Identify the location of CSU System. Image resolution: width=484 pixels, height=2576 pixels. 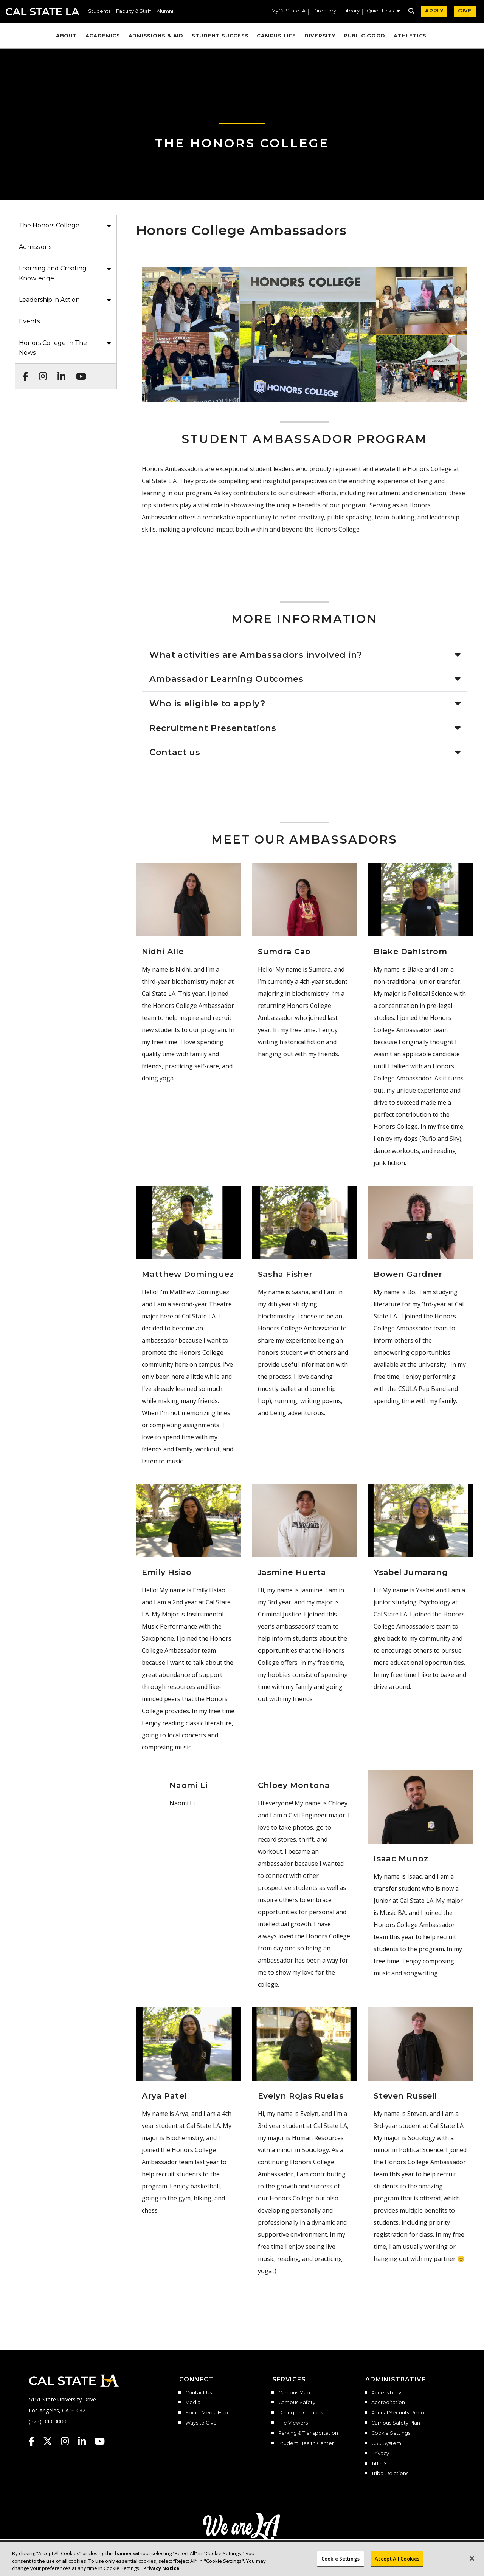
(386, 2443).